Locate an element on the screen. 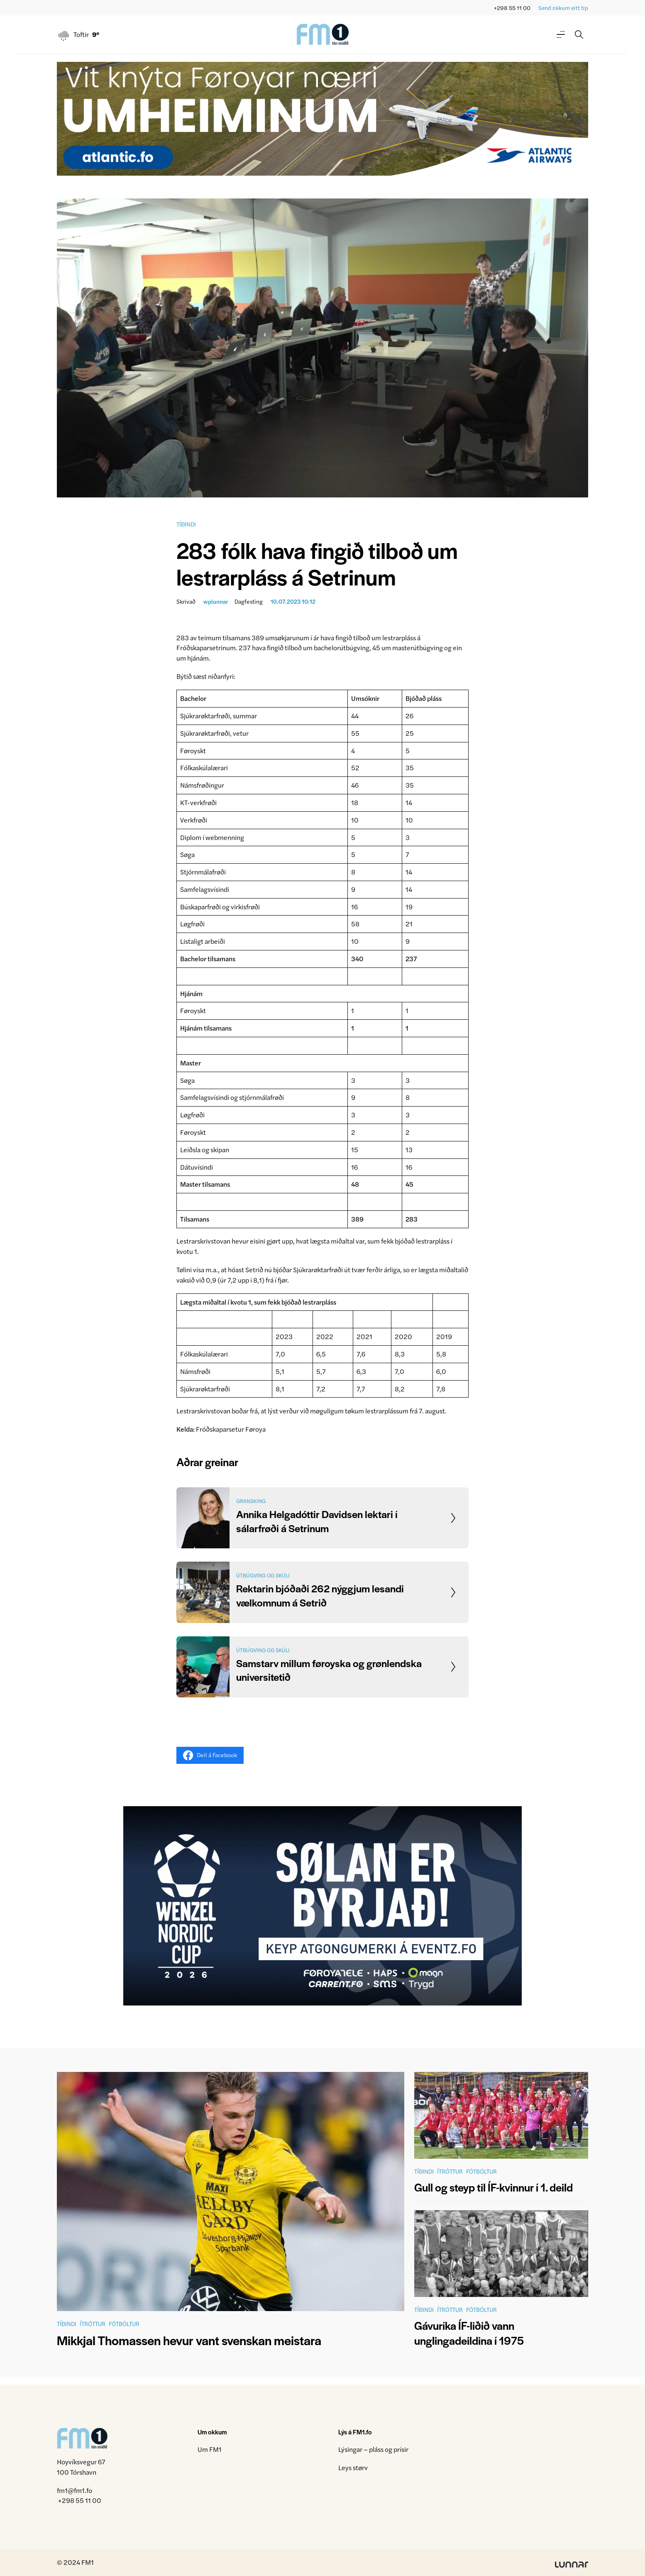  Um FM1 is located at coordinates (210, 2449).